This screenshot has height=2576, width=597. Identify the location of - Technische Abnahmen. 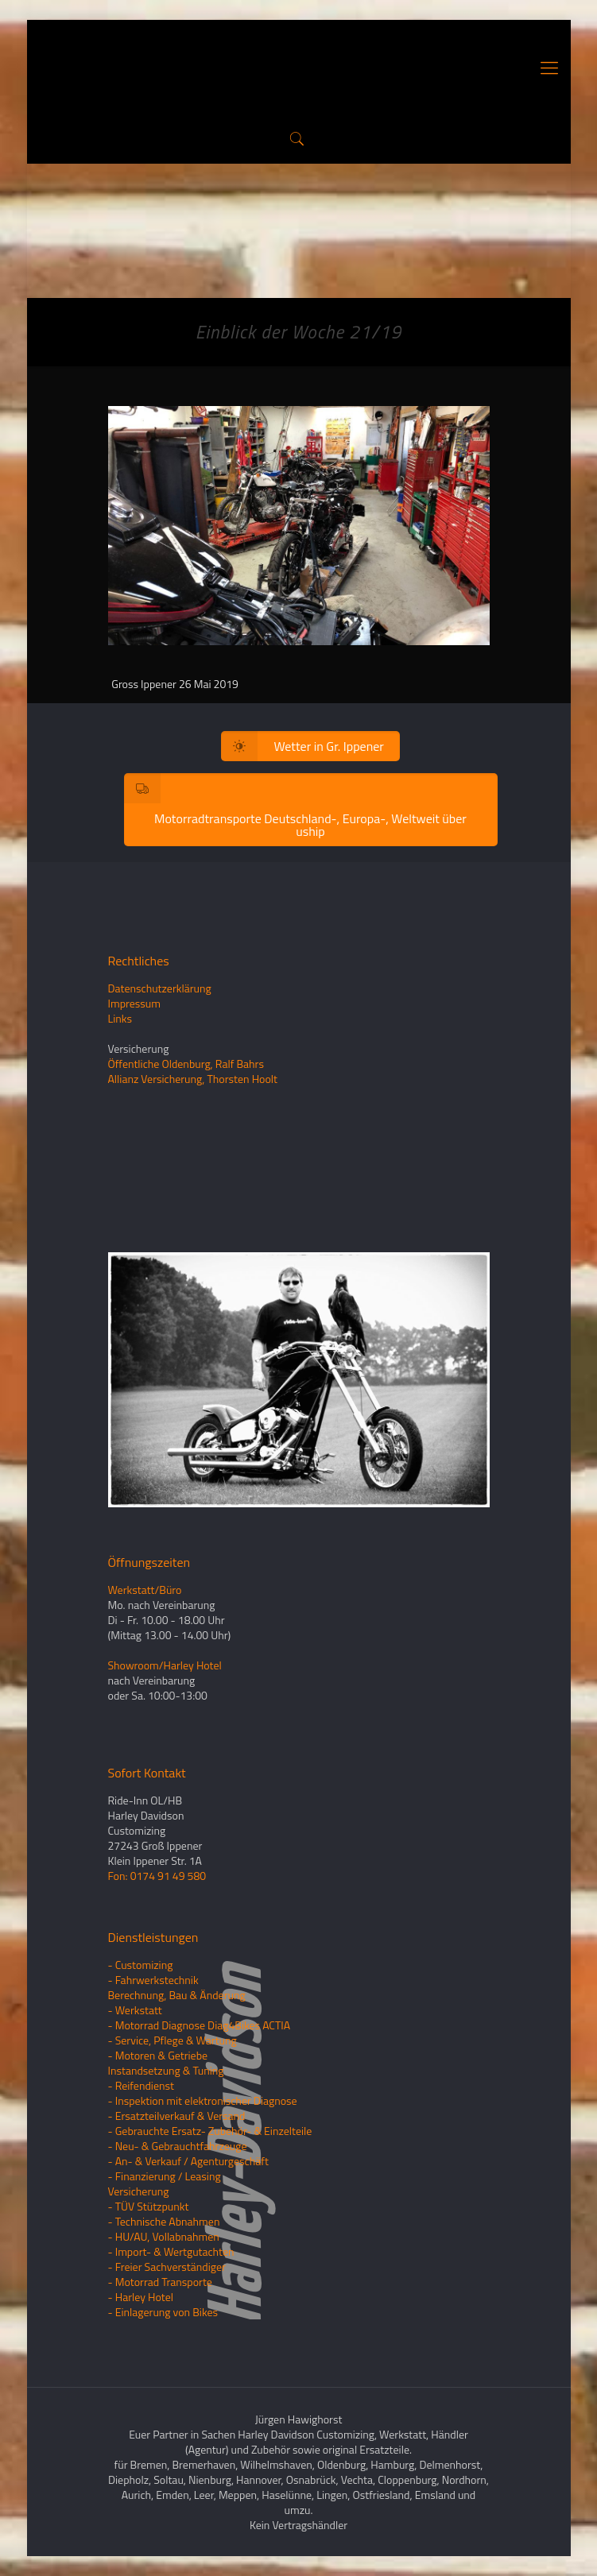
(164, 2221).